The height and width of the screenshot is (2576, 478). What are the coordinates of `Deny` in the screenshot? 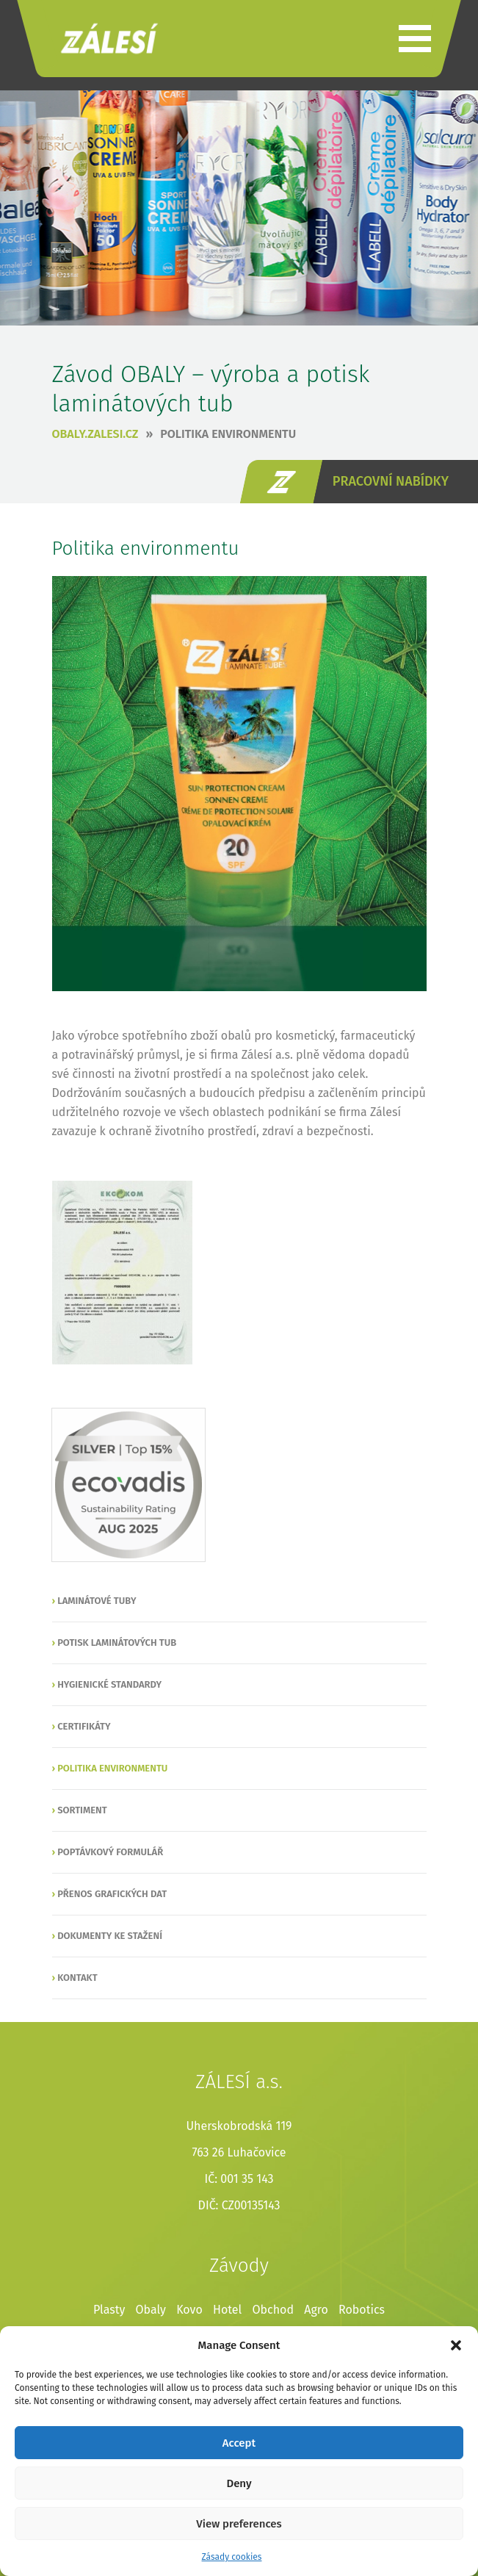 It's located at (238, 2483).